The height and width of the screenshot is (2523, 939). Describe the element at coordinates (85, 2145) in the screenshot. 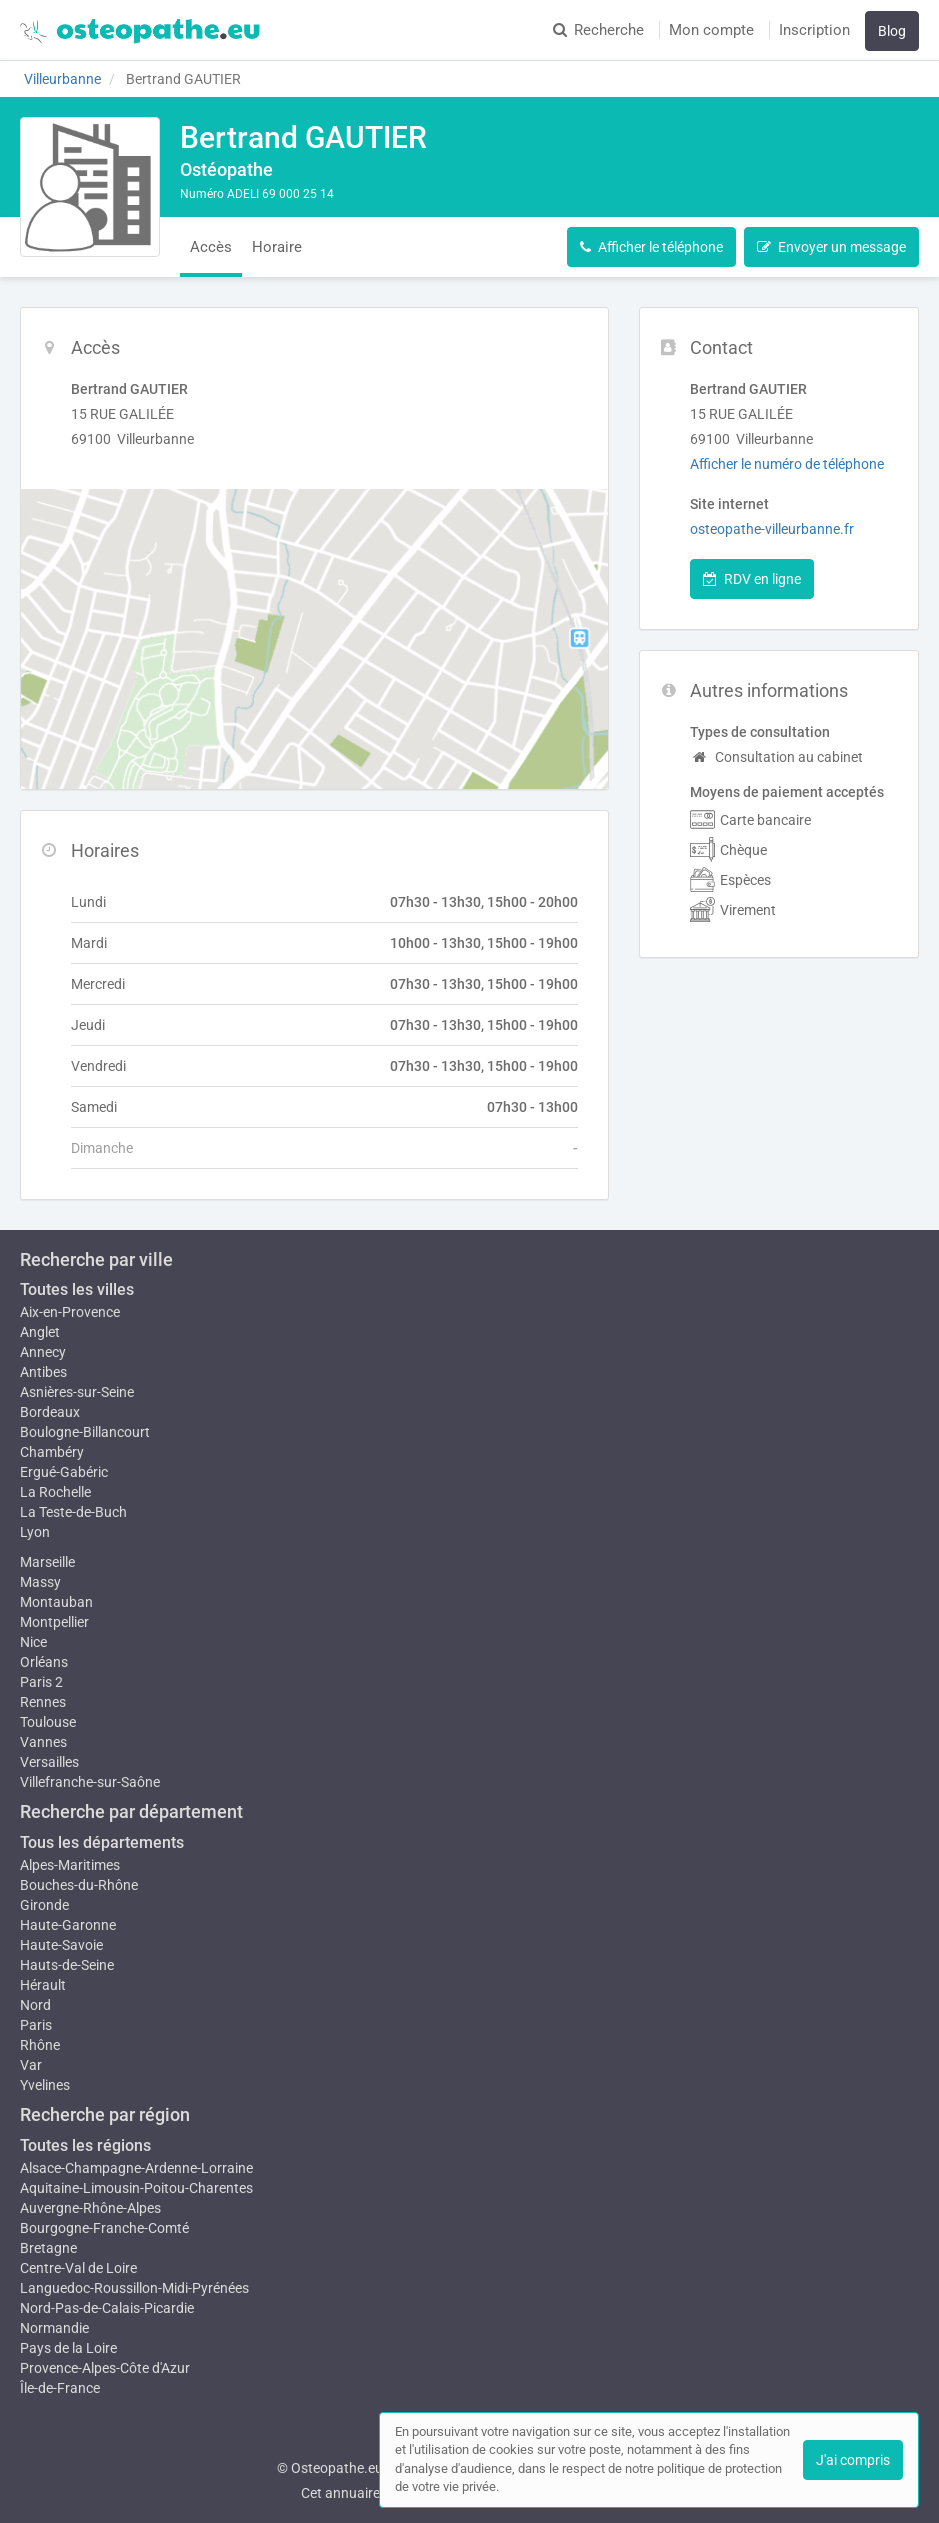

I see `Toutes les régions` at that location.